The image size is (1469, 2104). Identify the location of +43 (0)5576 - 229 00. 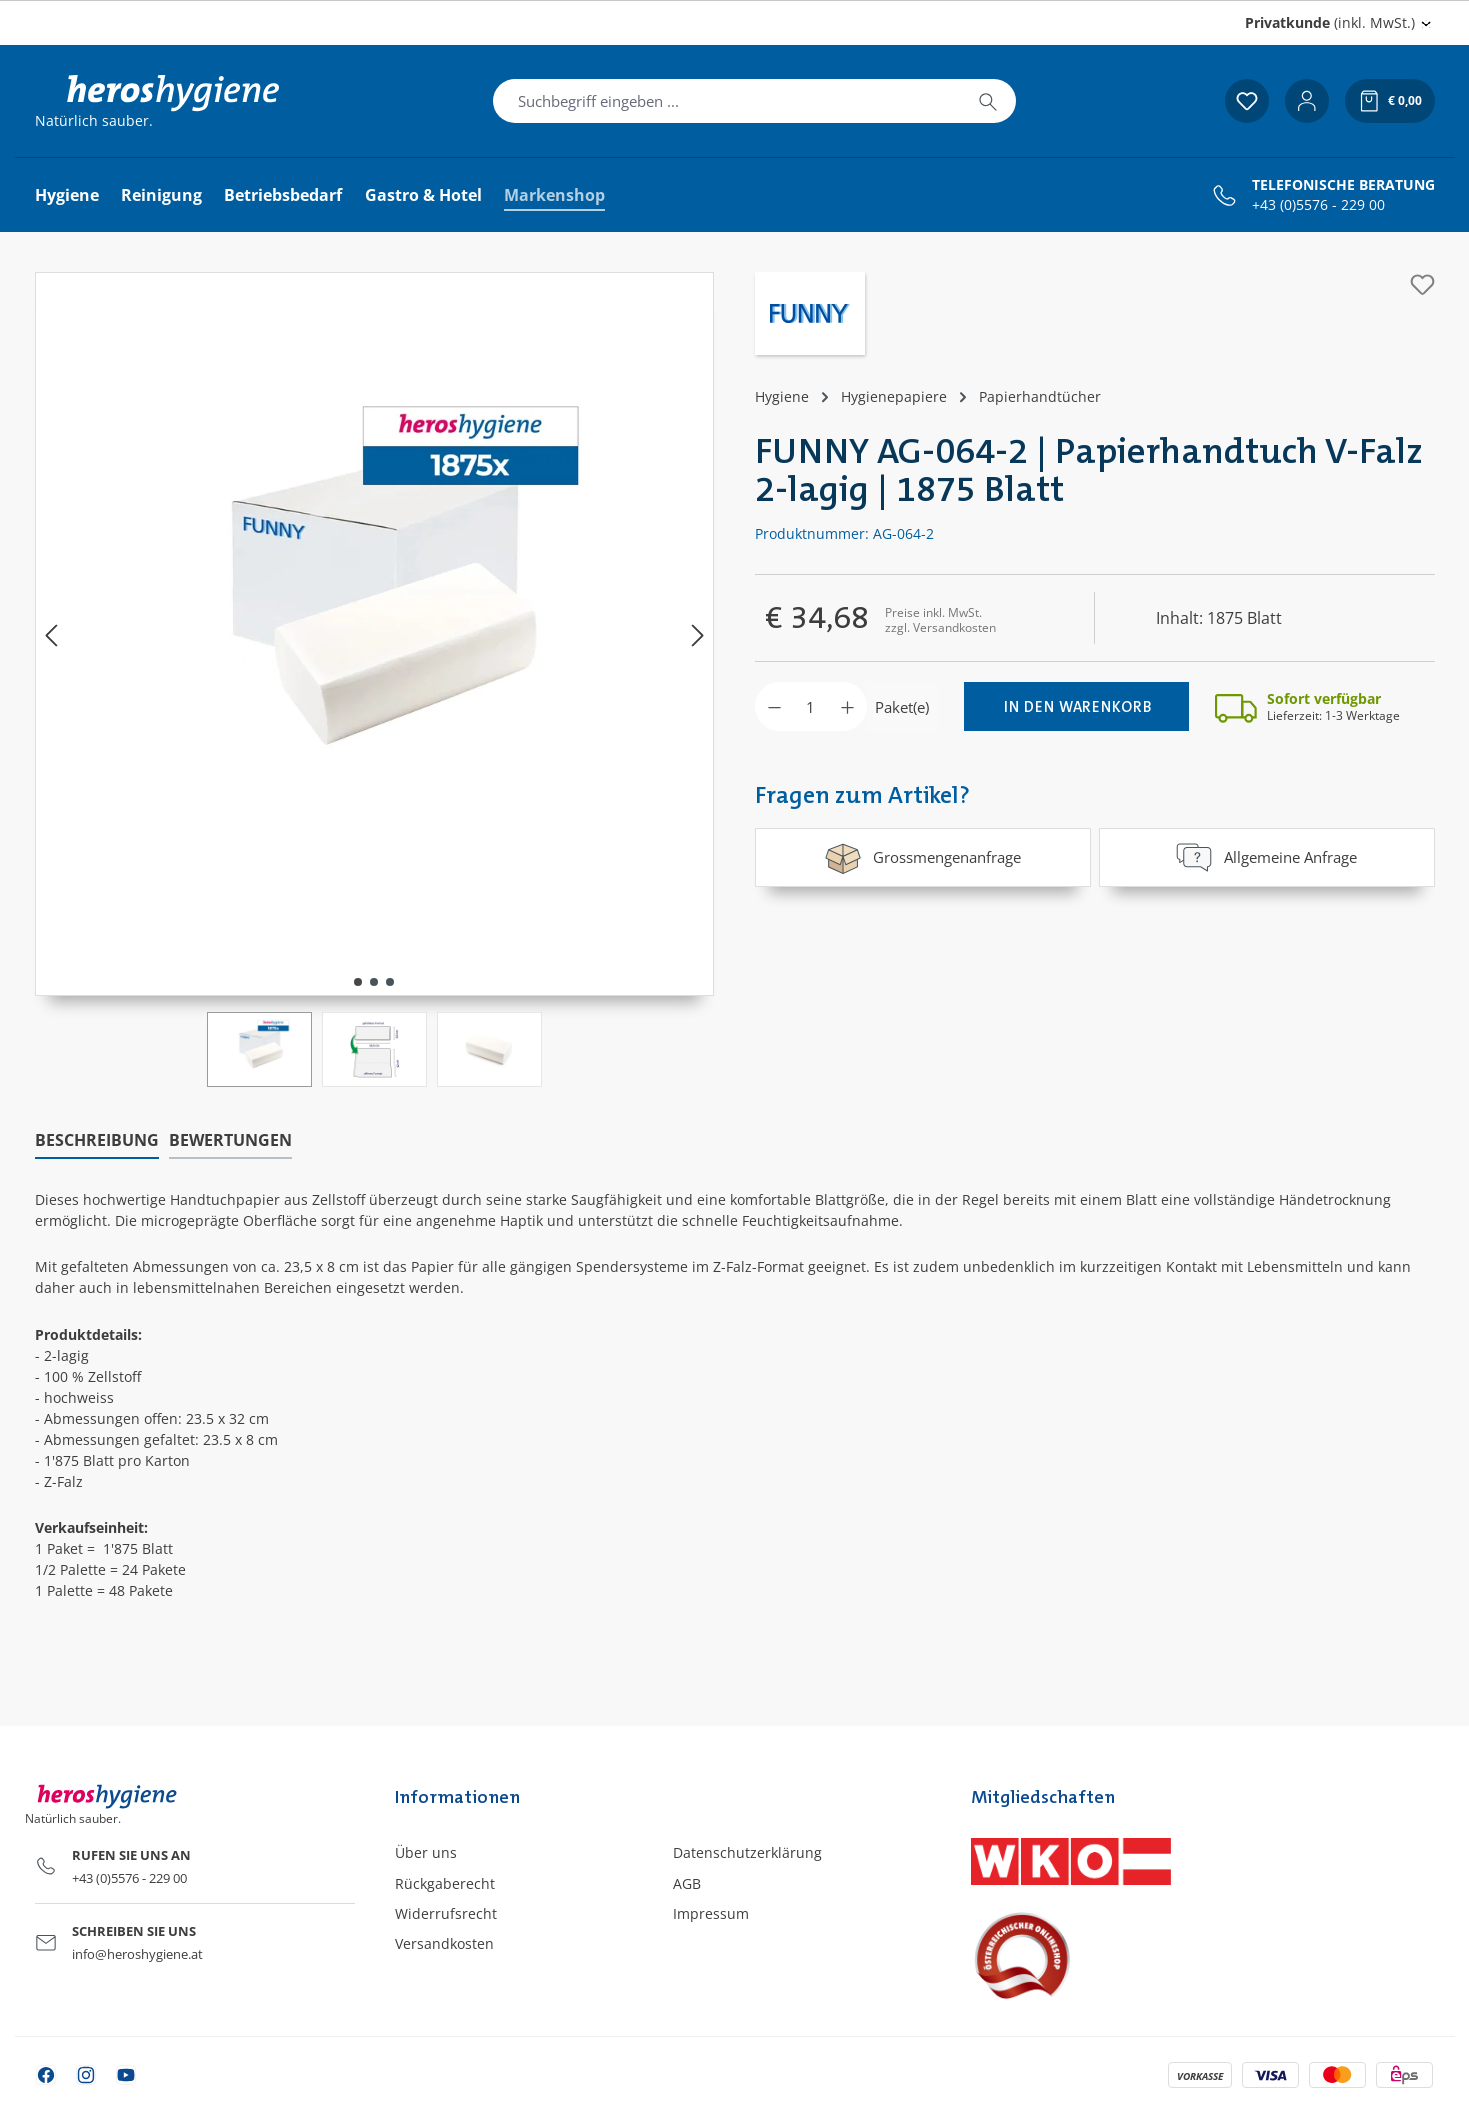
(1318, 205).